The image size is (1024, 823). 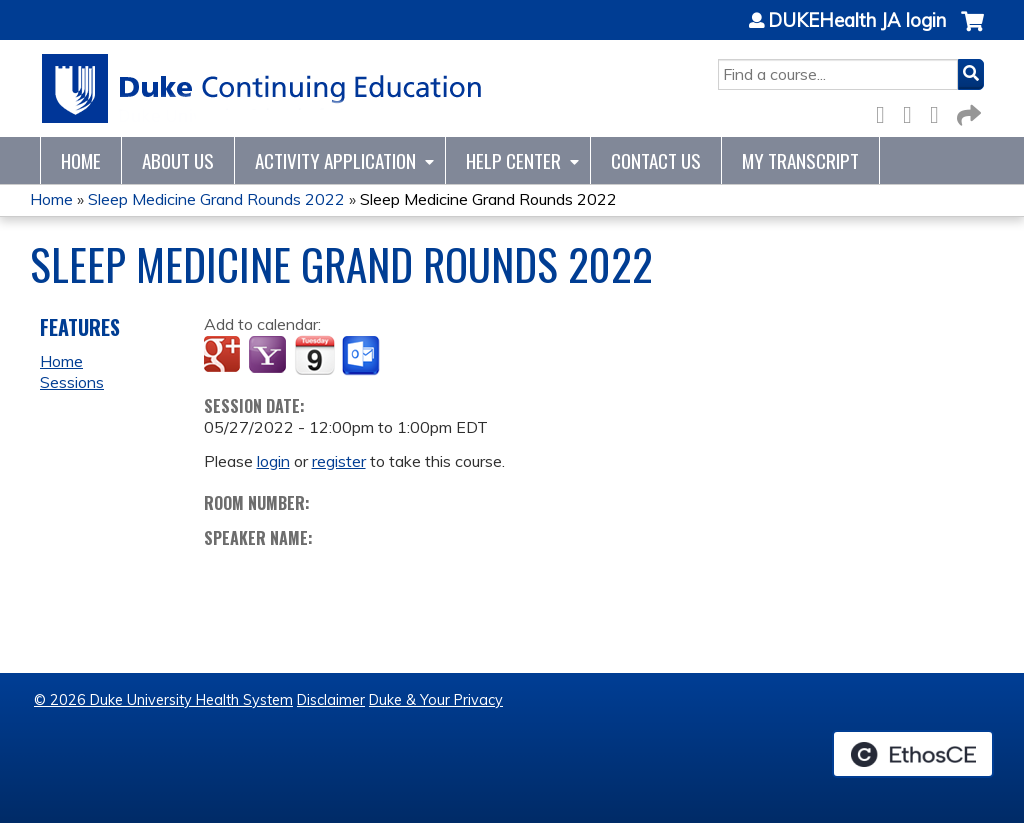 What do you see at coordinates (331, 700) in the screenshot?
I see `Disclaimer` at bounding box center [331, 700].